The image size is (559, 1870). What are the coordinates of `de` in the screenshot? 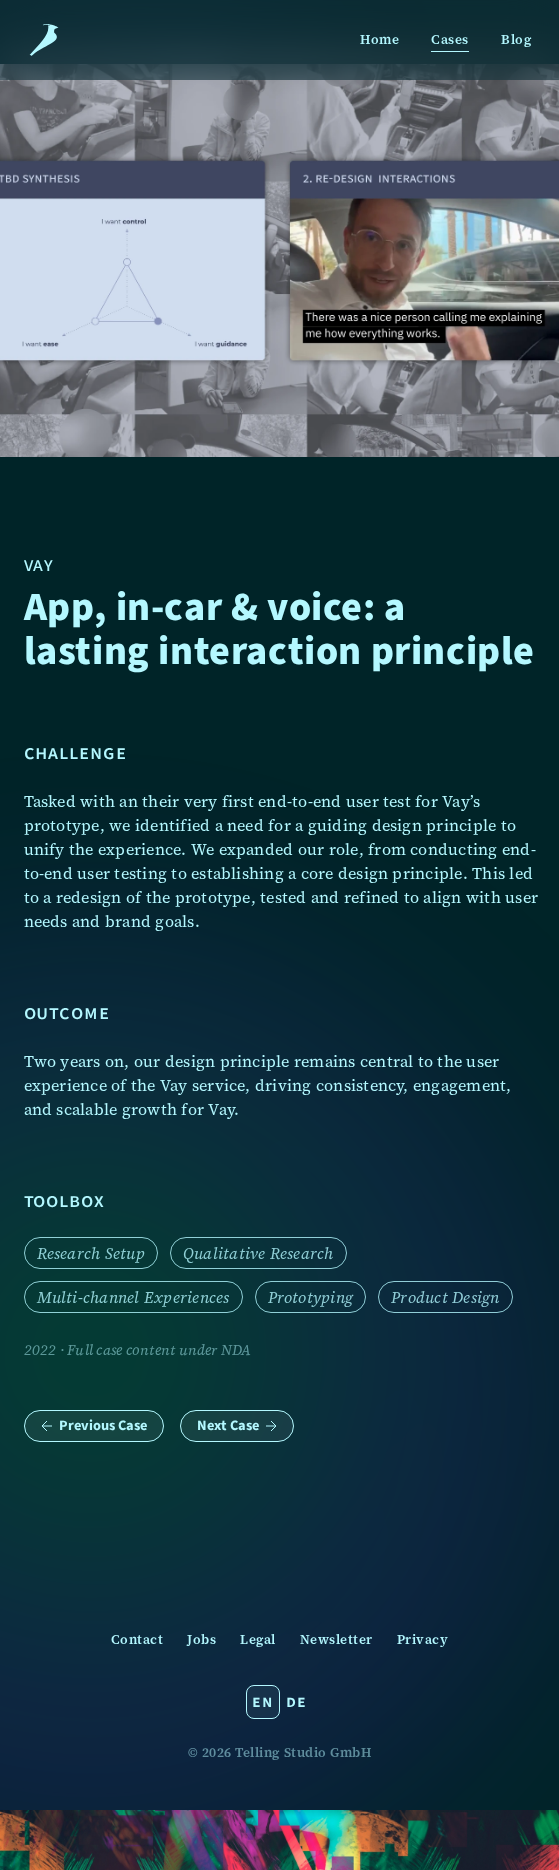 It's located at (296, 1701).